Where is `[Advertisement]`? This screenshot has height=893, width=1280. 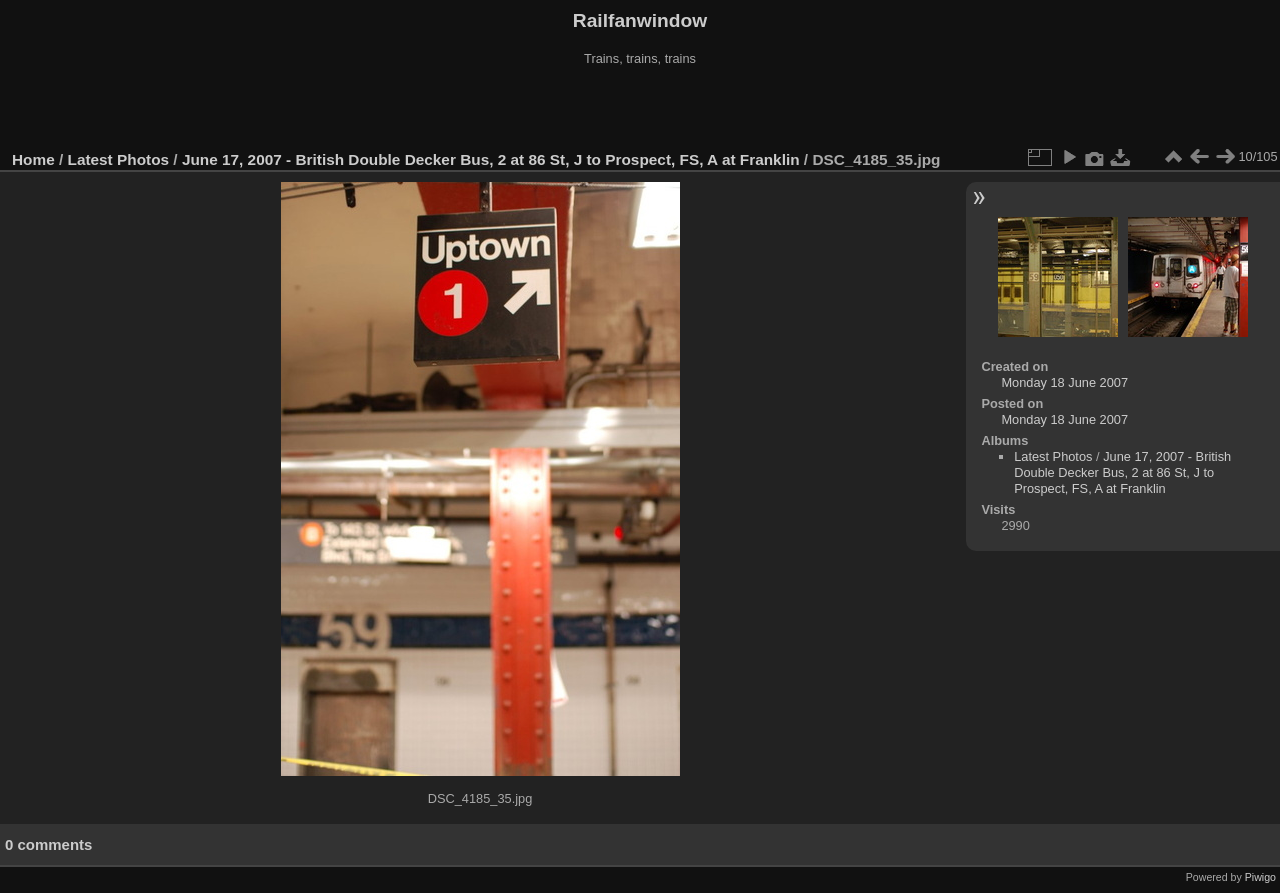 [Advertisement] is located at coordinates (640, 109).